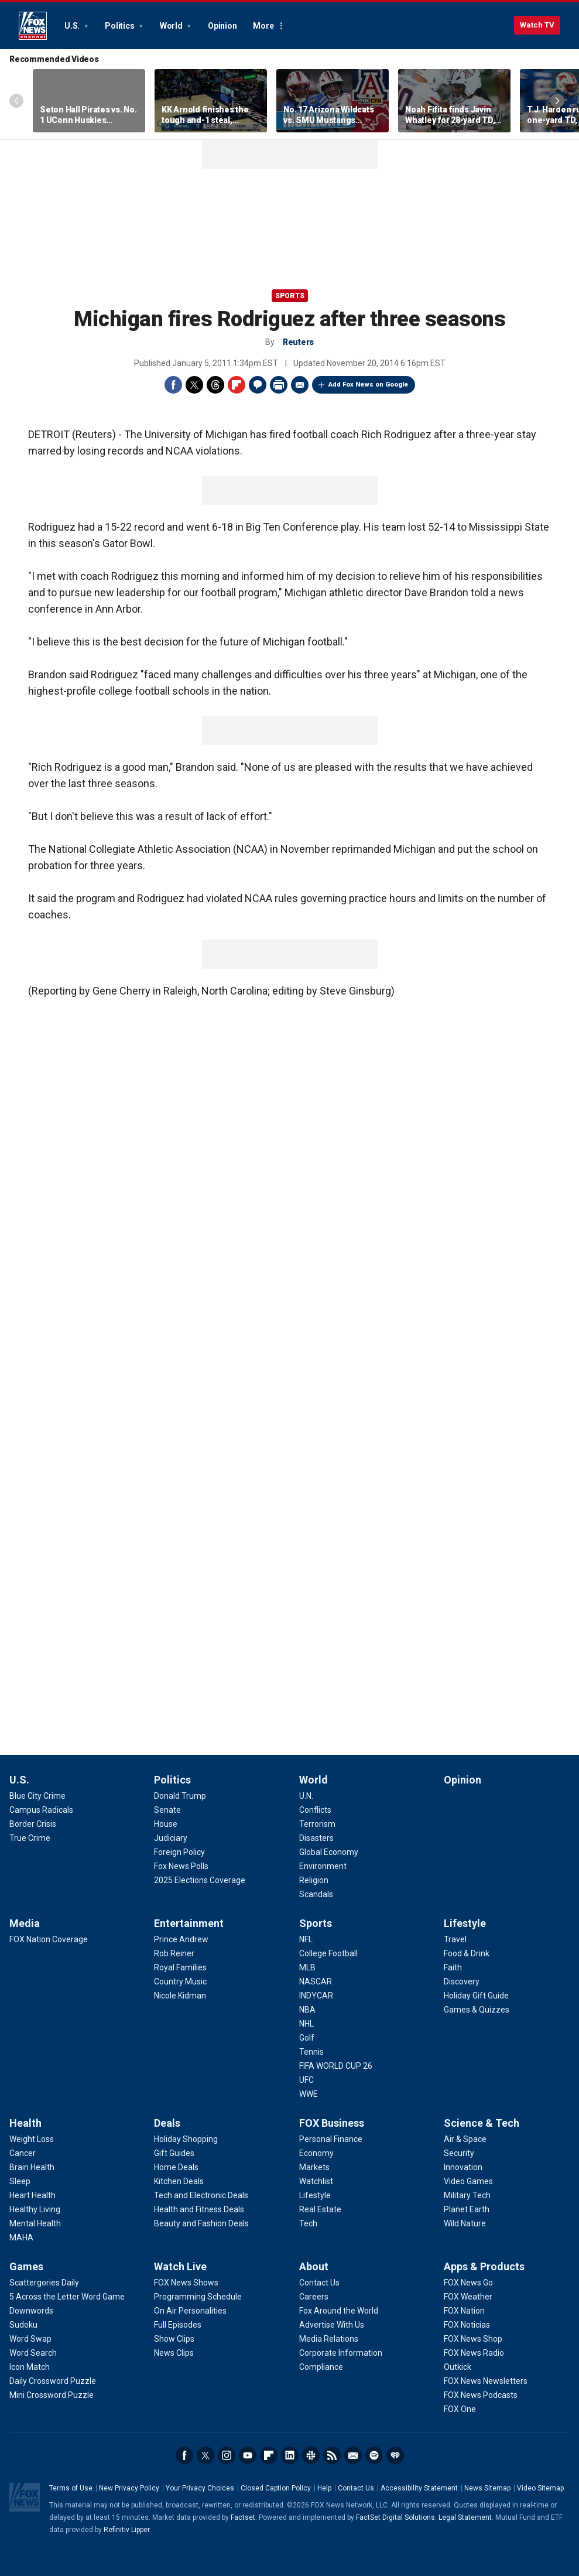 This screenshot has height=2576, width=579. Describe the element at coordinates (29, 1838) in the screenshot. I see `[U.S. - True Crime]` at that location.